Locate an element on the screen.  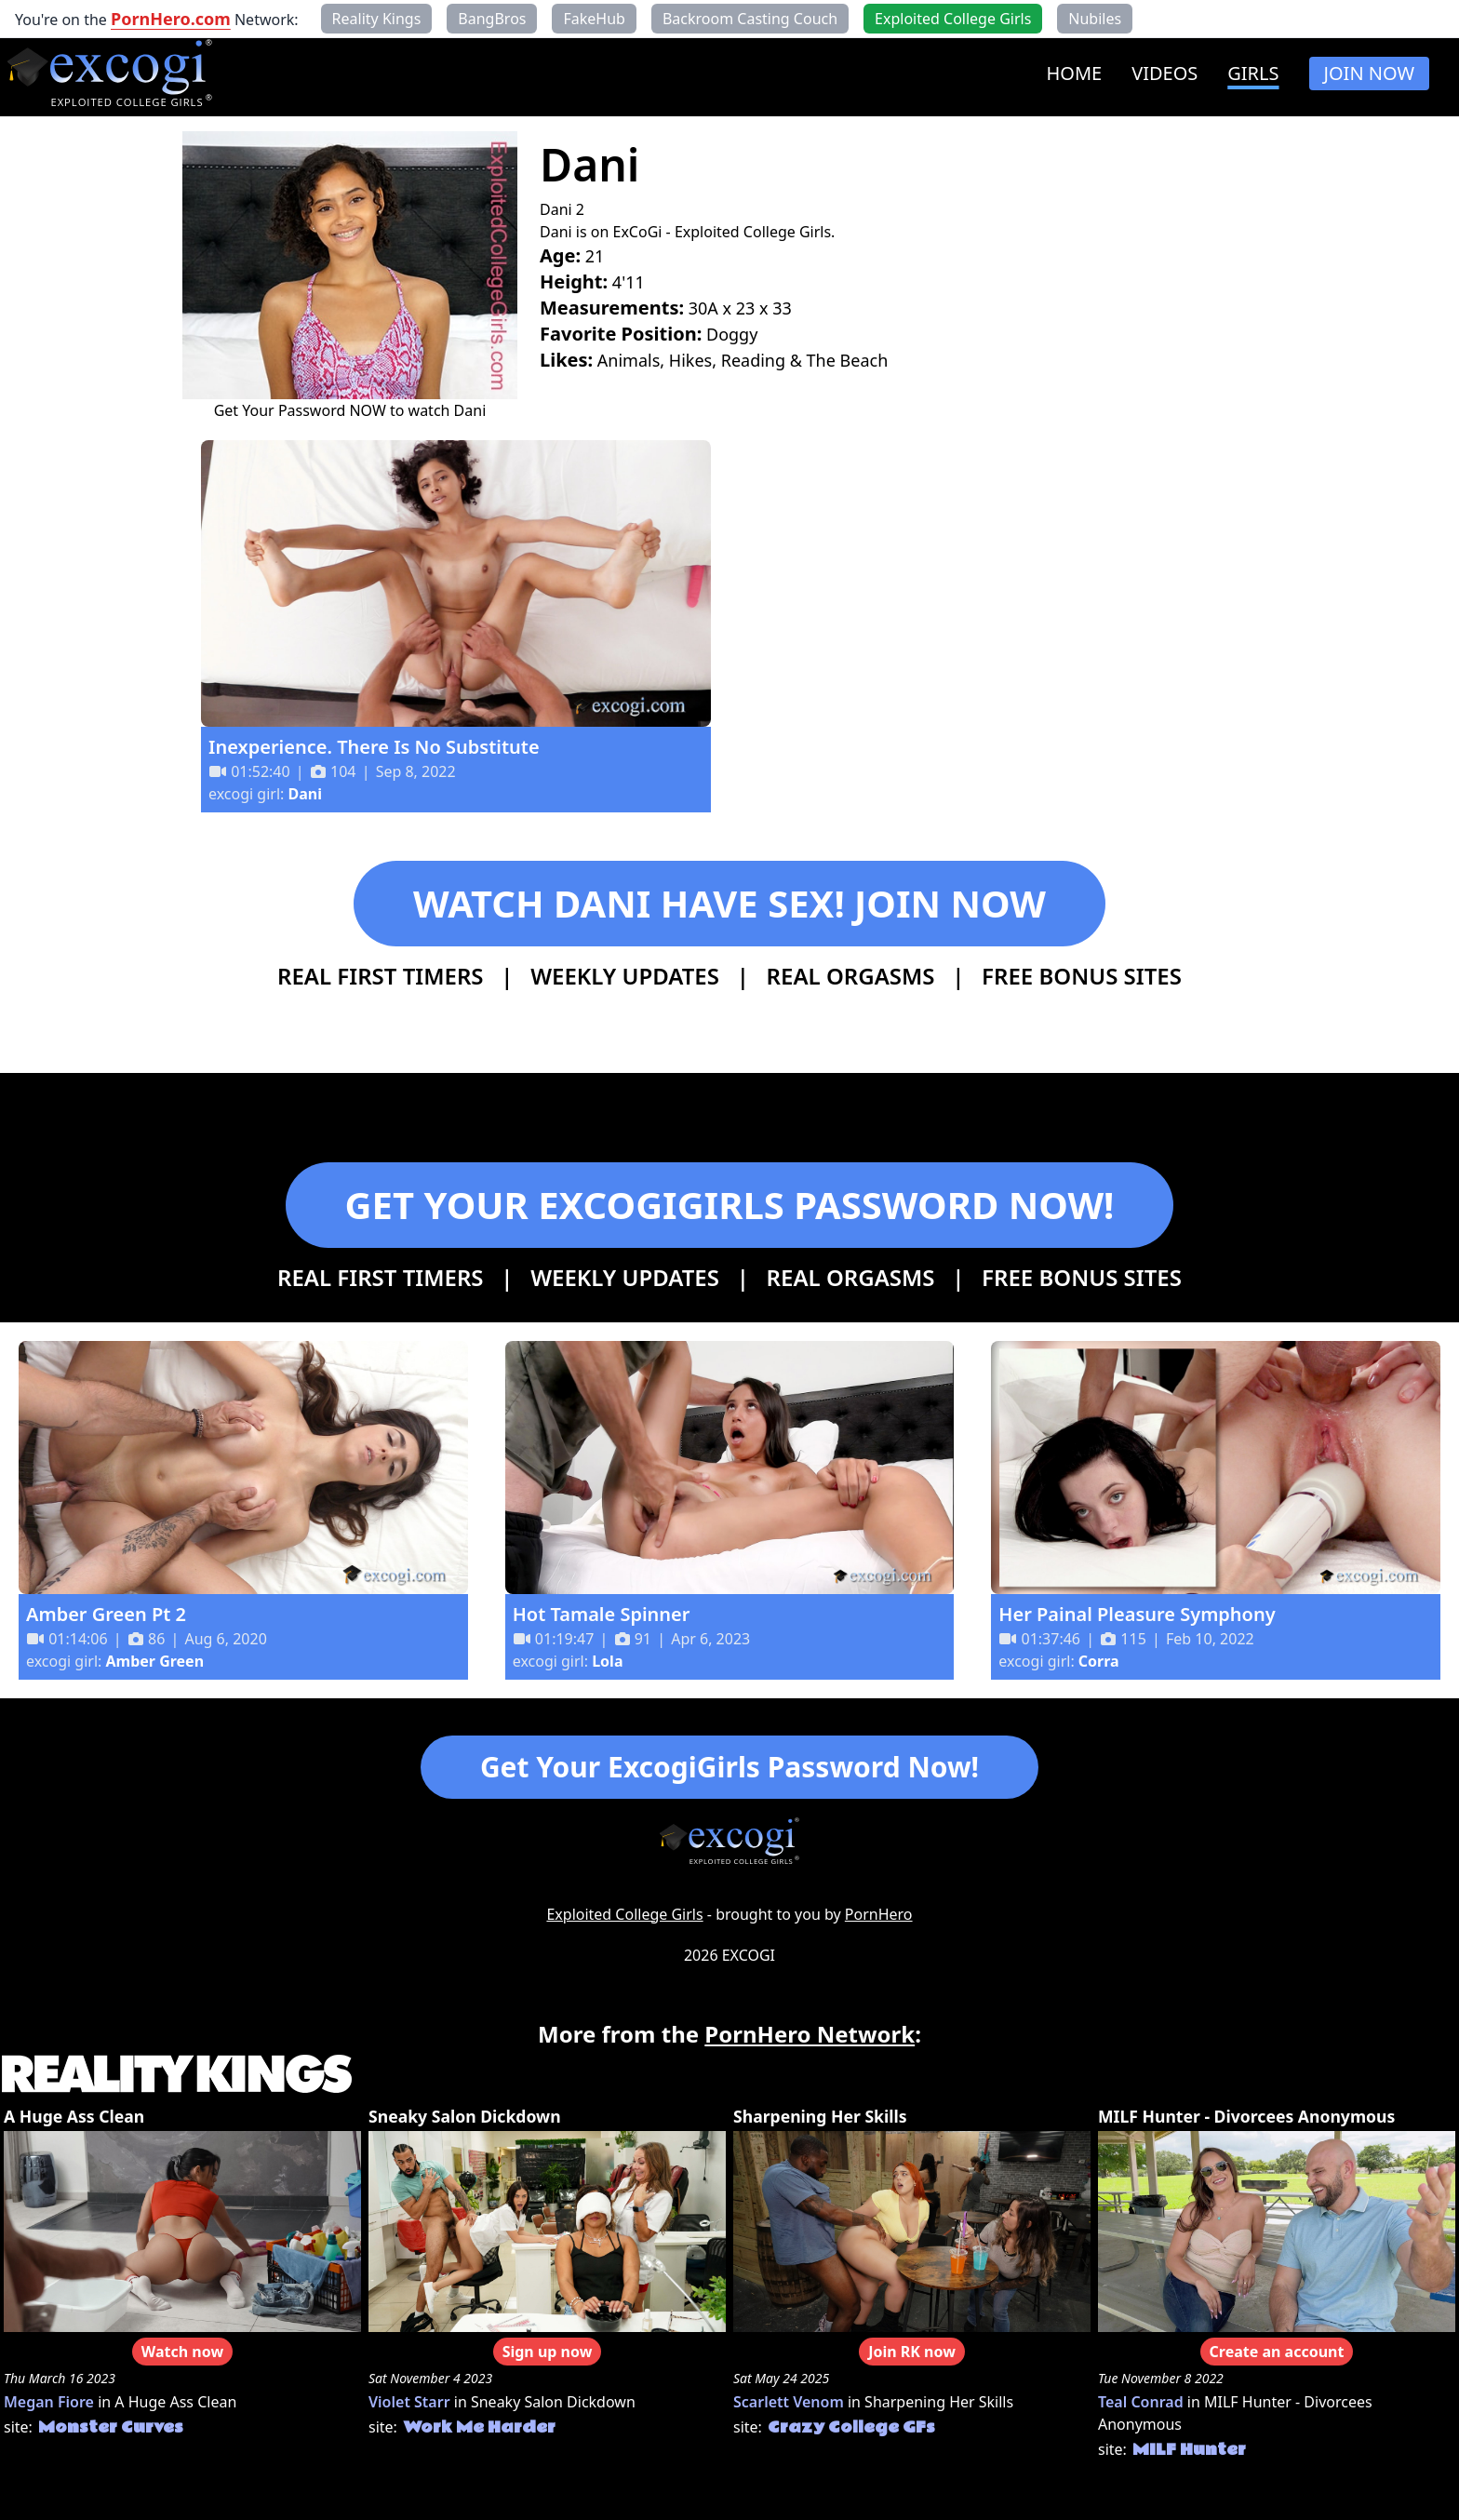
Amber Green Pt 2 is located at coordinates (106, 1614).